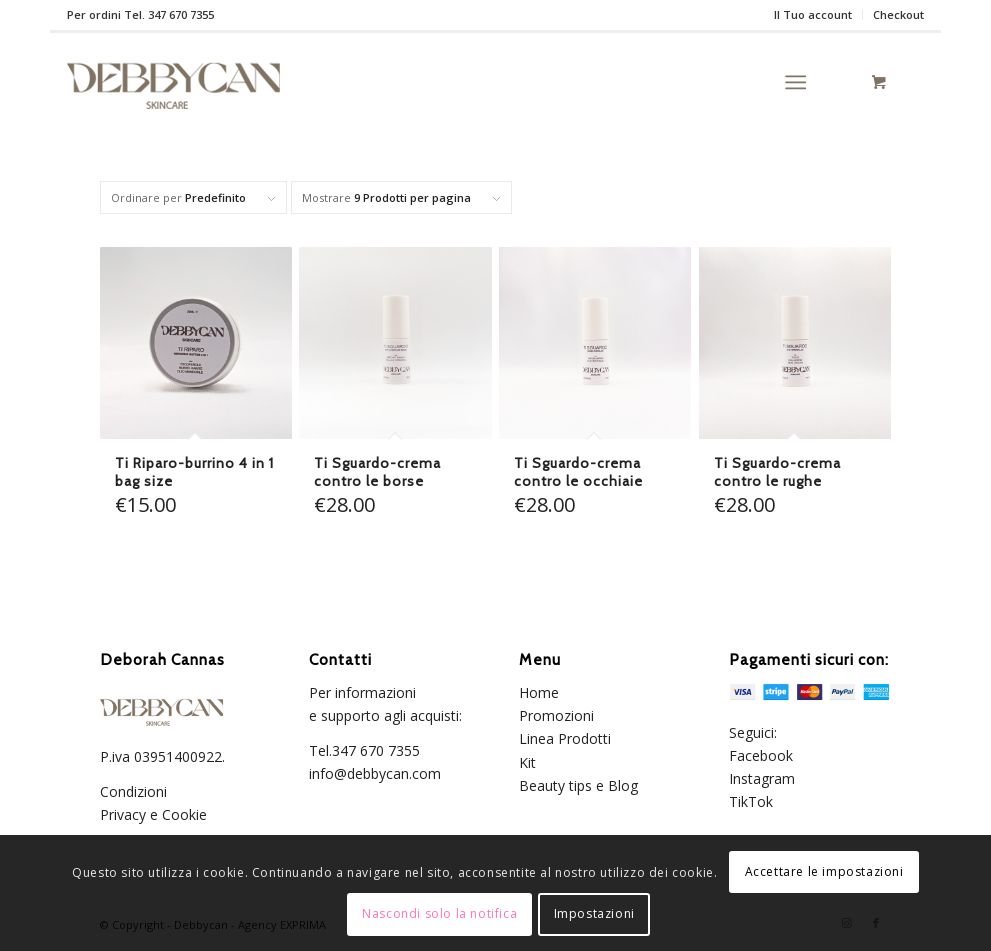 The width and height of the screenshot is (991, 951). What do you see at coordinates (761, 755) in the screenshot?
I see `Facebook` at bounding box center [761, 755].